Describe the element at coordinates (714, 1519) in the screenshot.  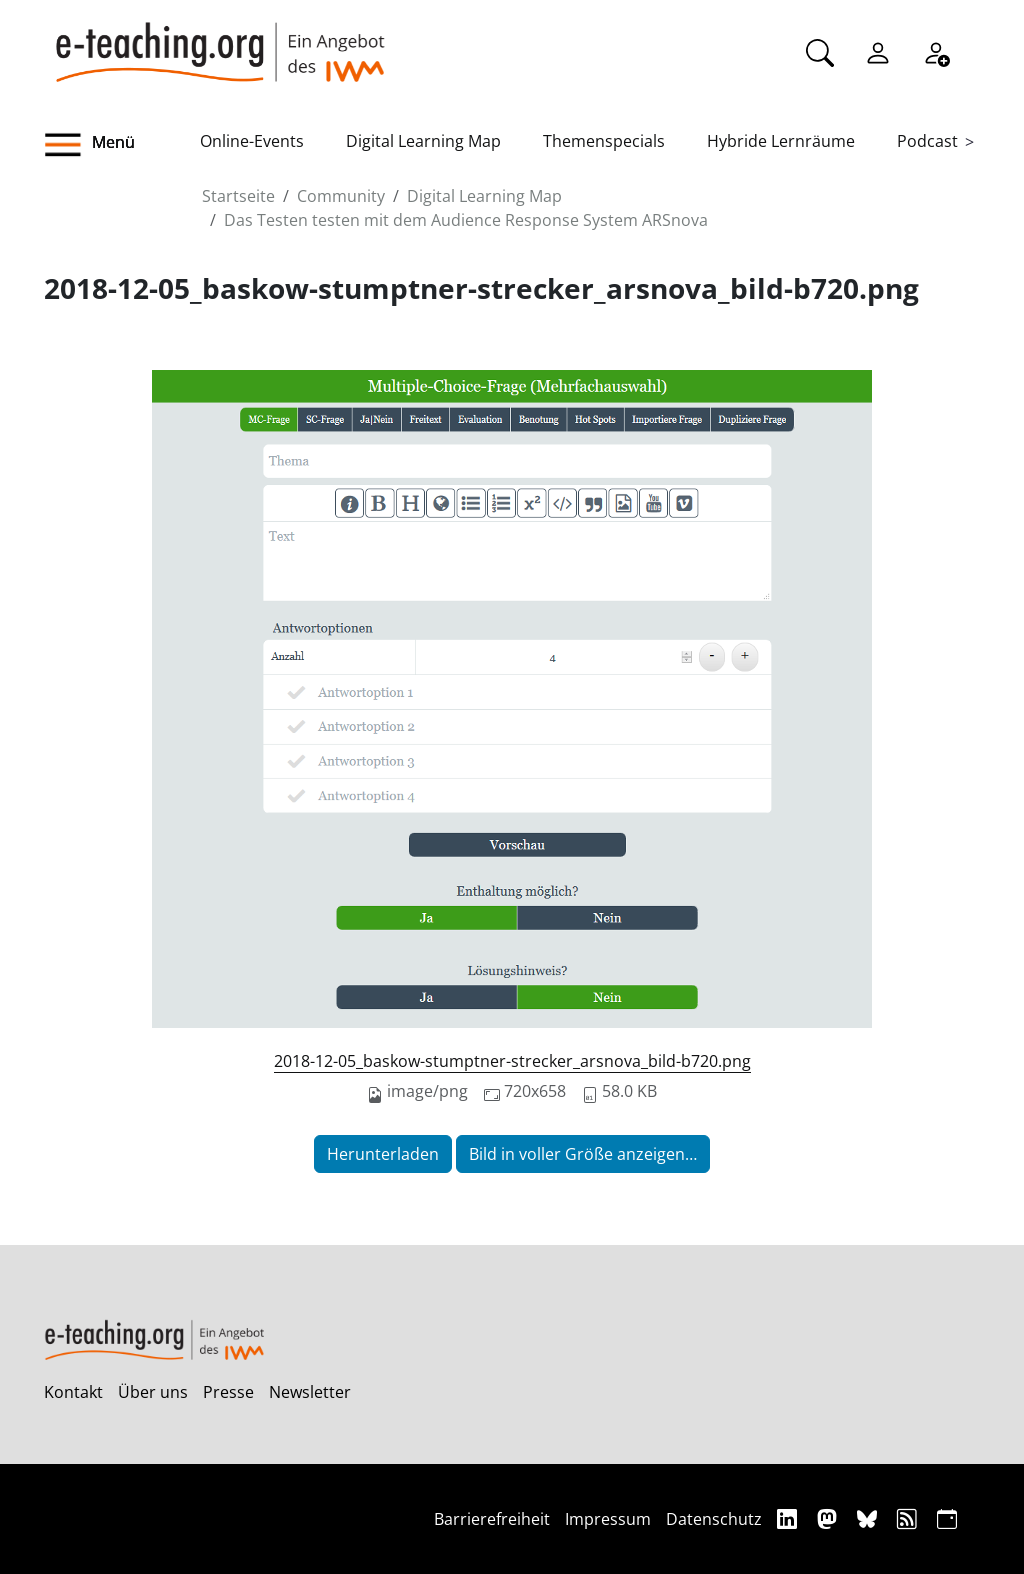
I see `Datenschutz` at that location.